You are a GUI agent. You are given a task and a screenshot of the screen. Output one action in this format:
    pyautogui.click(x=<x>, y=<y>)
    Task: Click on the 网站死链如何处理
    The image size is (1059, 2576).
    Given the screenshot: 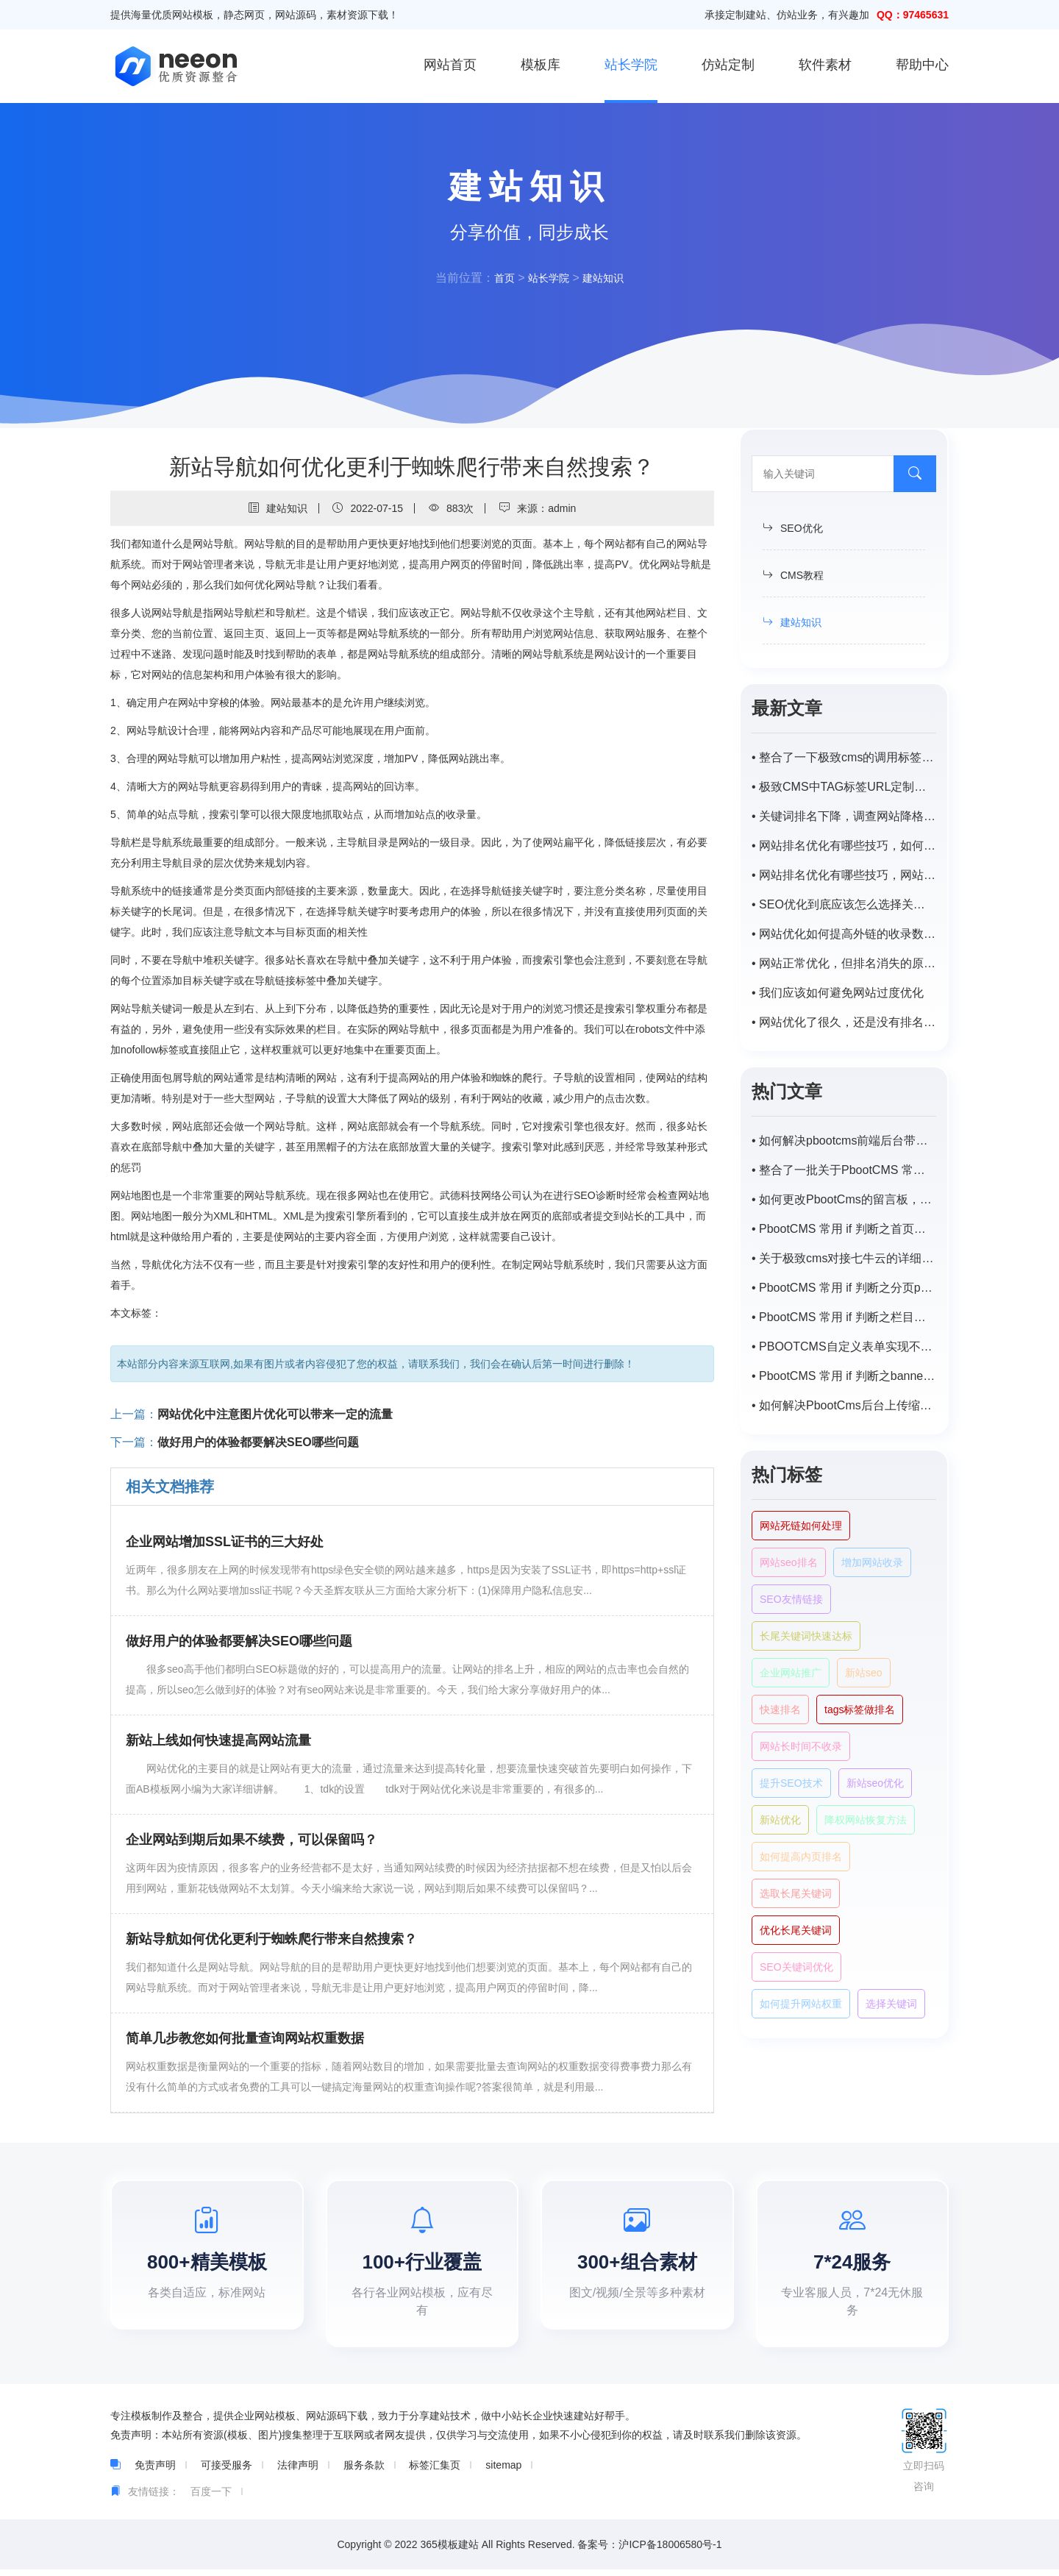 What is the action you would take?
    pyautogui.click(x=801, y=1525)
    